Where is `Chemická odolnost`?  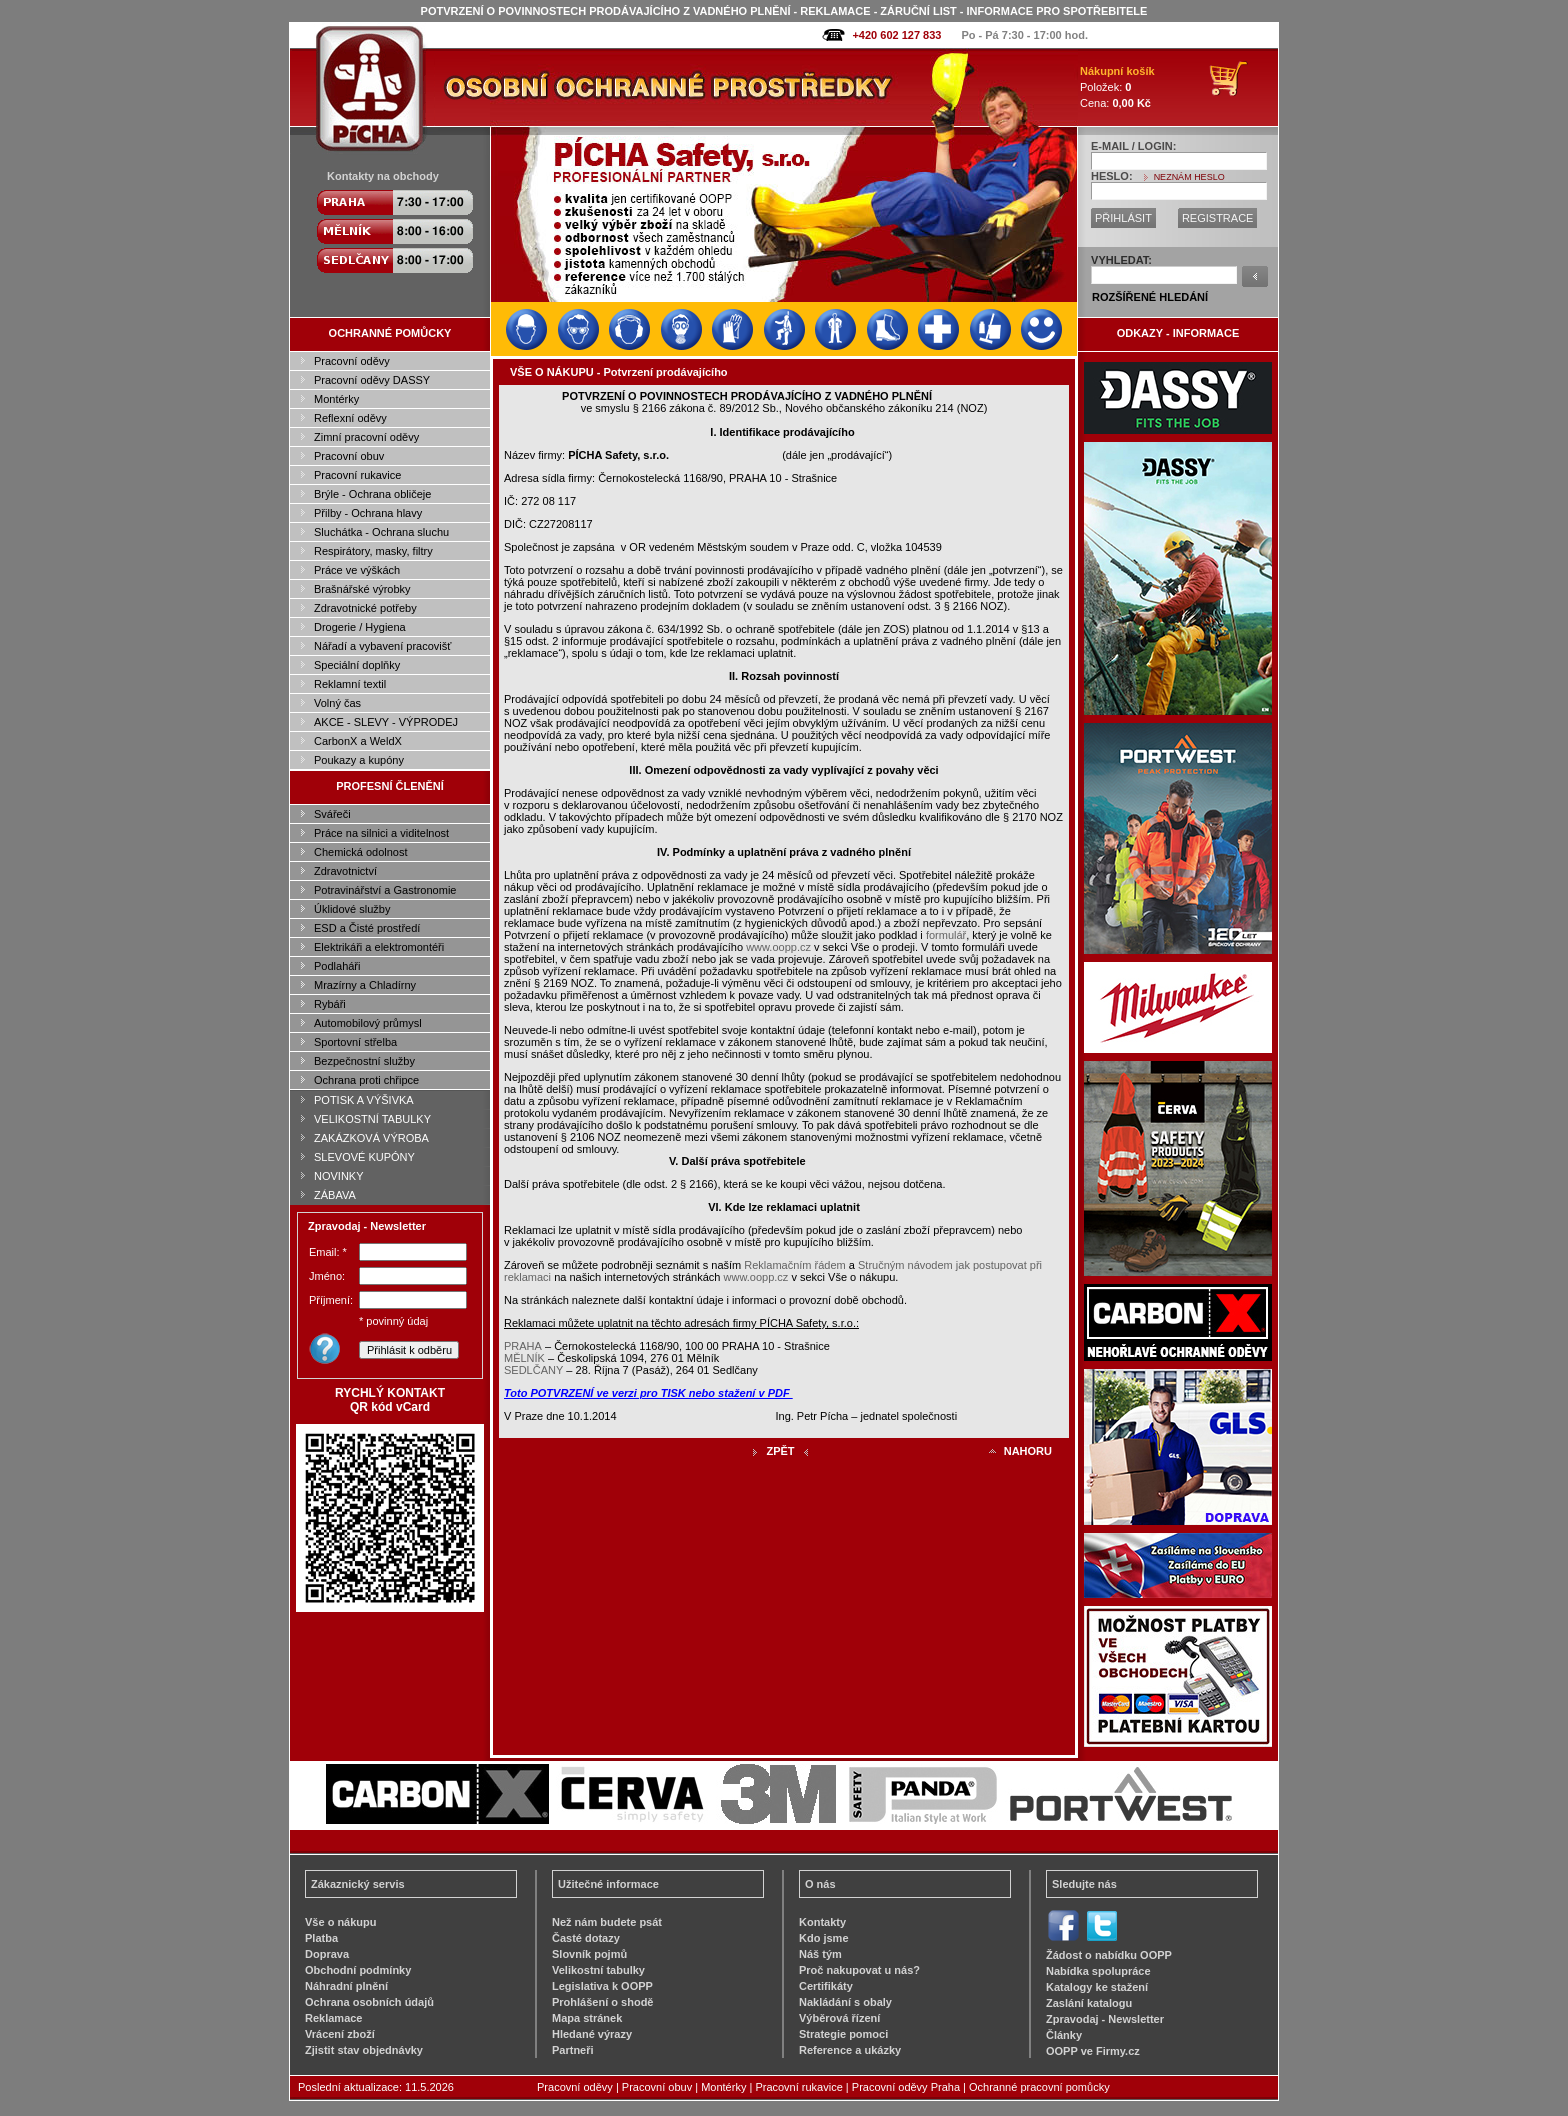
Chemická odolnost is located at coordinates (361, 852).